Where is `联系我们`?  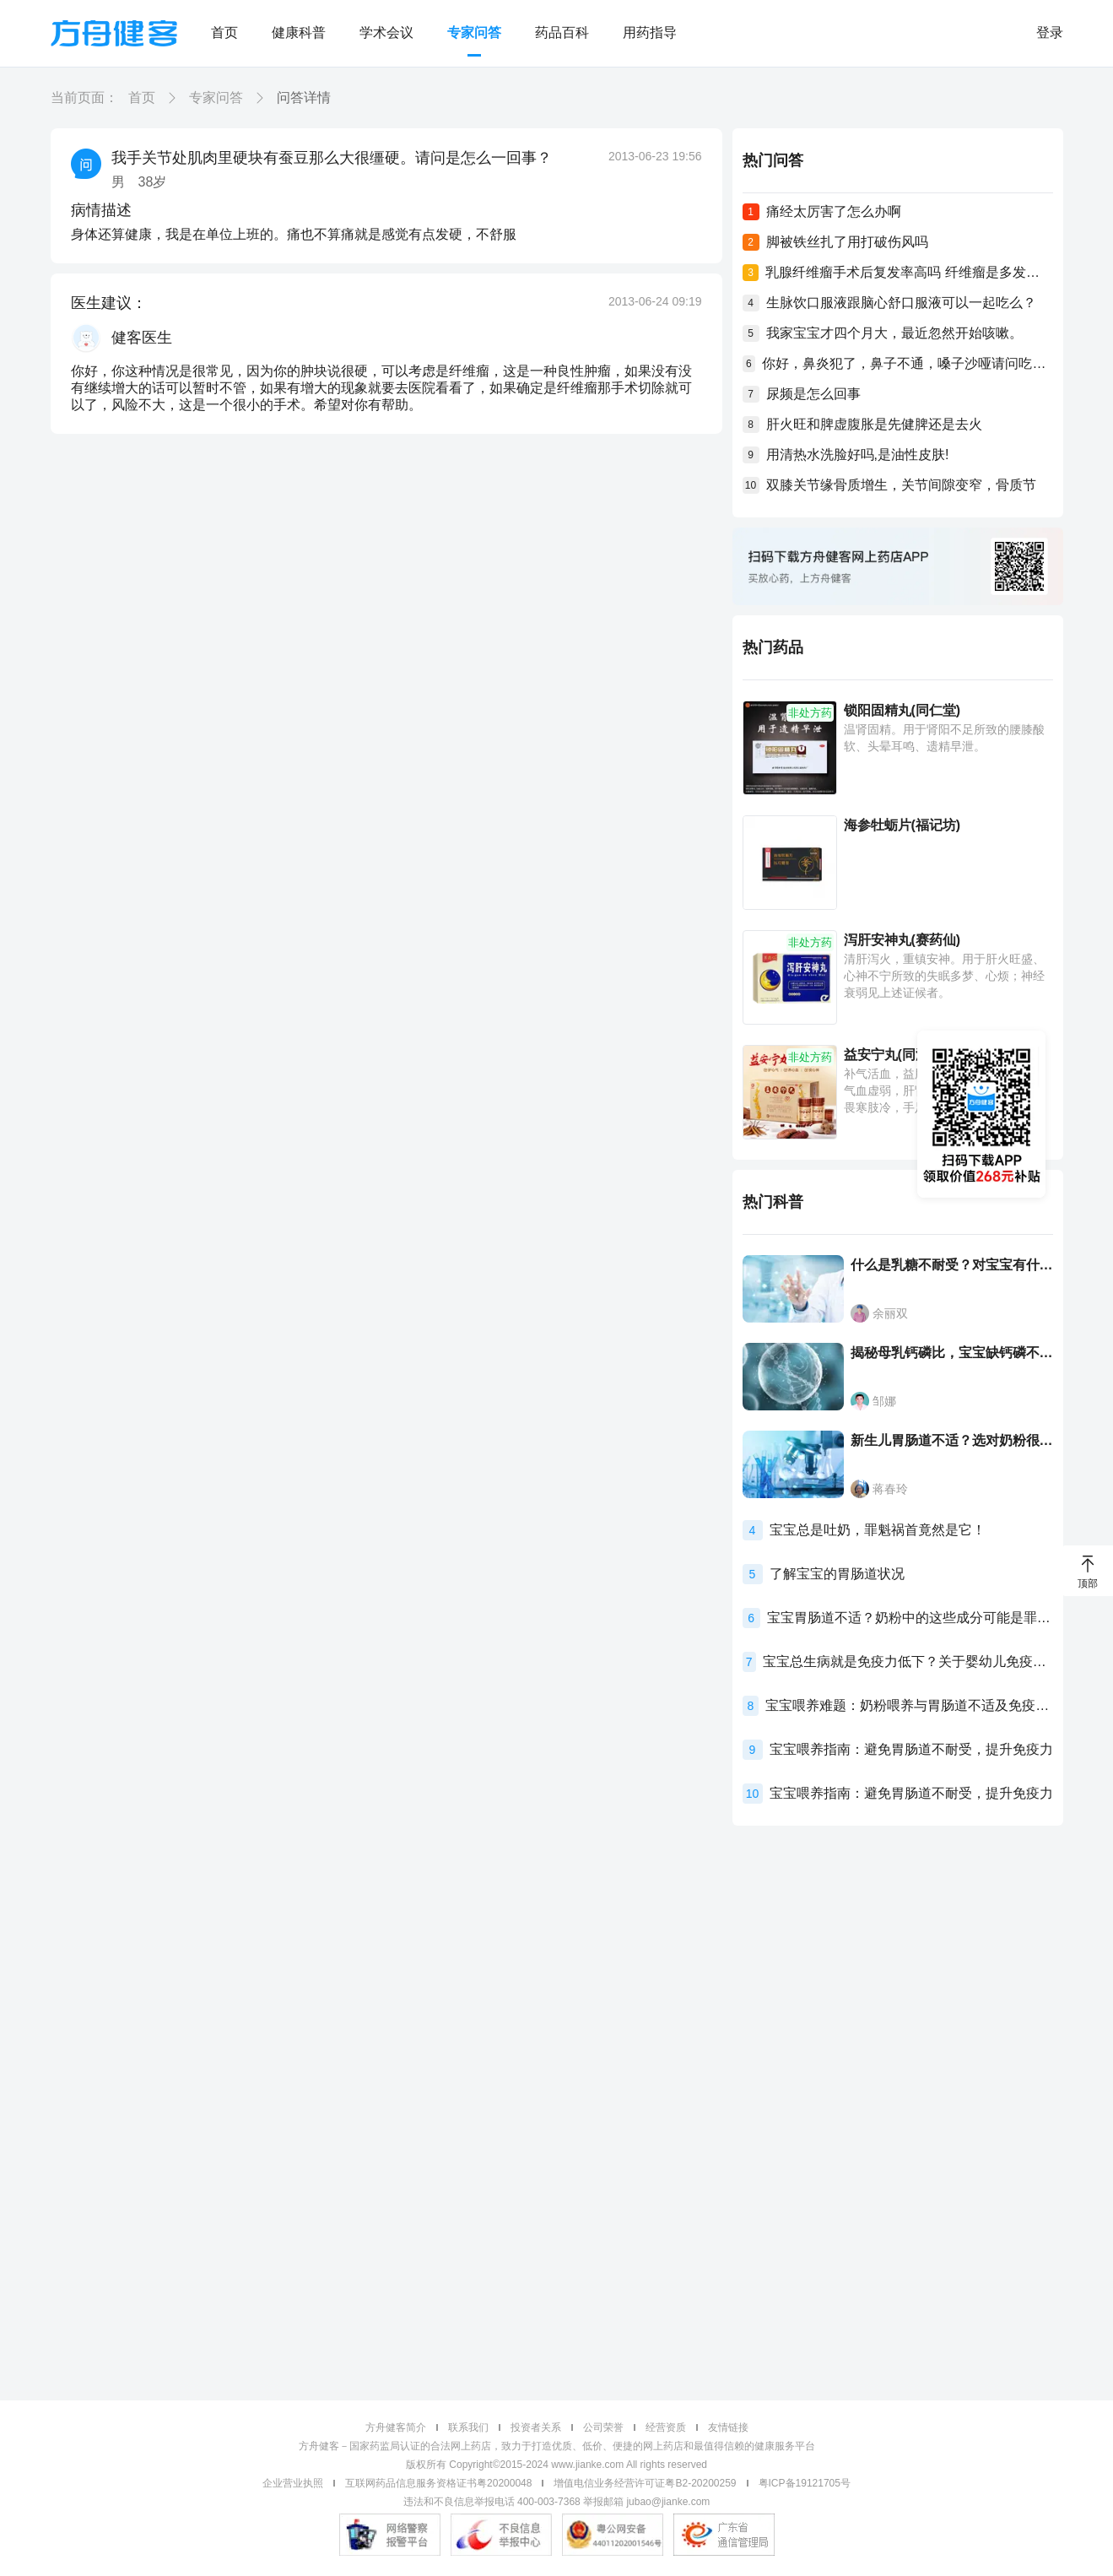 联系我们 is located at coordinates (468, 2427).